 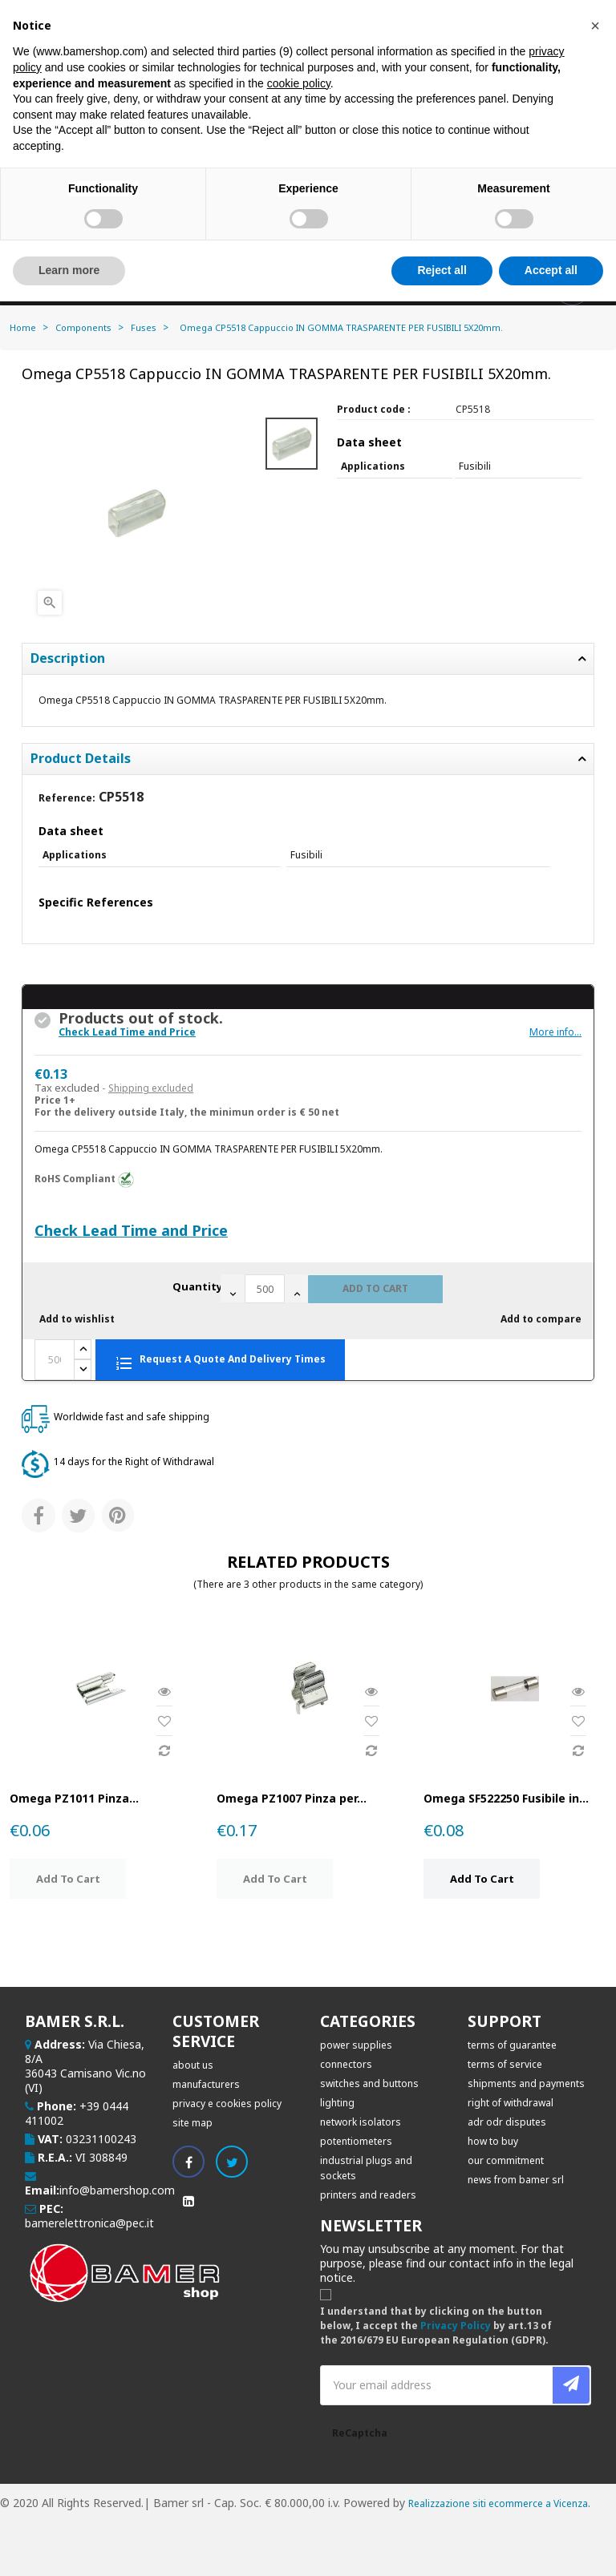 What do you see at coordinates (80, 759) in the screenshot?
I see `Product Details` at bounding box center [80, 759].